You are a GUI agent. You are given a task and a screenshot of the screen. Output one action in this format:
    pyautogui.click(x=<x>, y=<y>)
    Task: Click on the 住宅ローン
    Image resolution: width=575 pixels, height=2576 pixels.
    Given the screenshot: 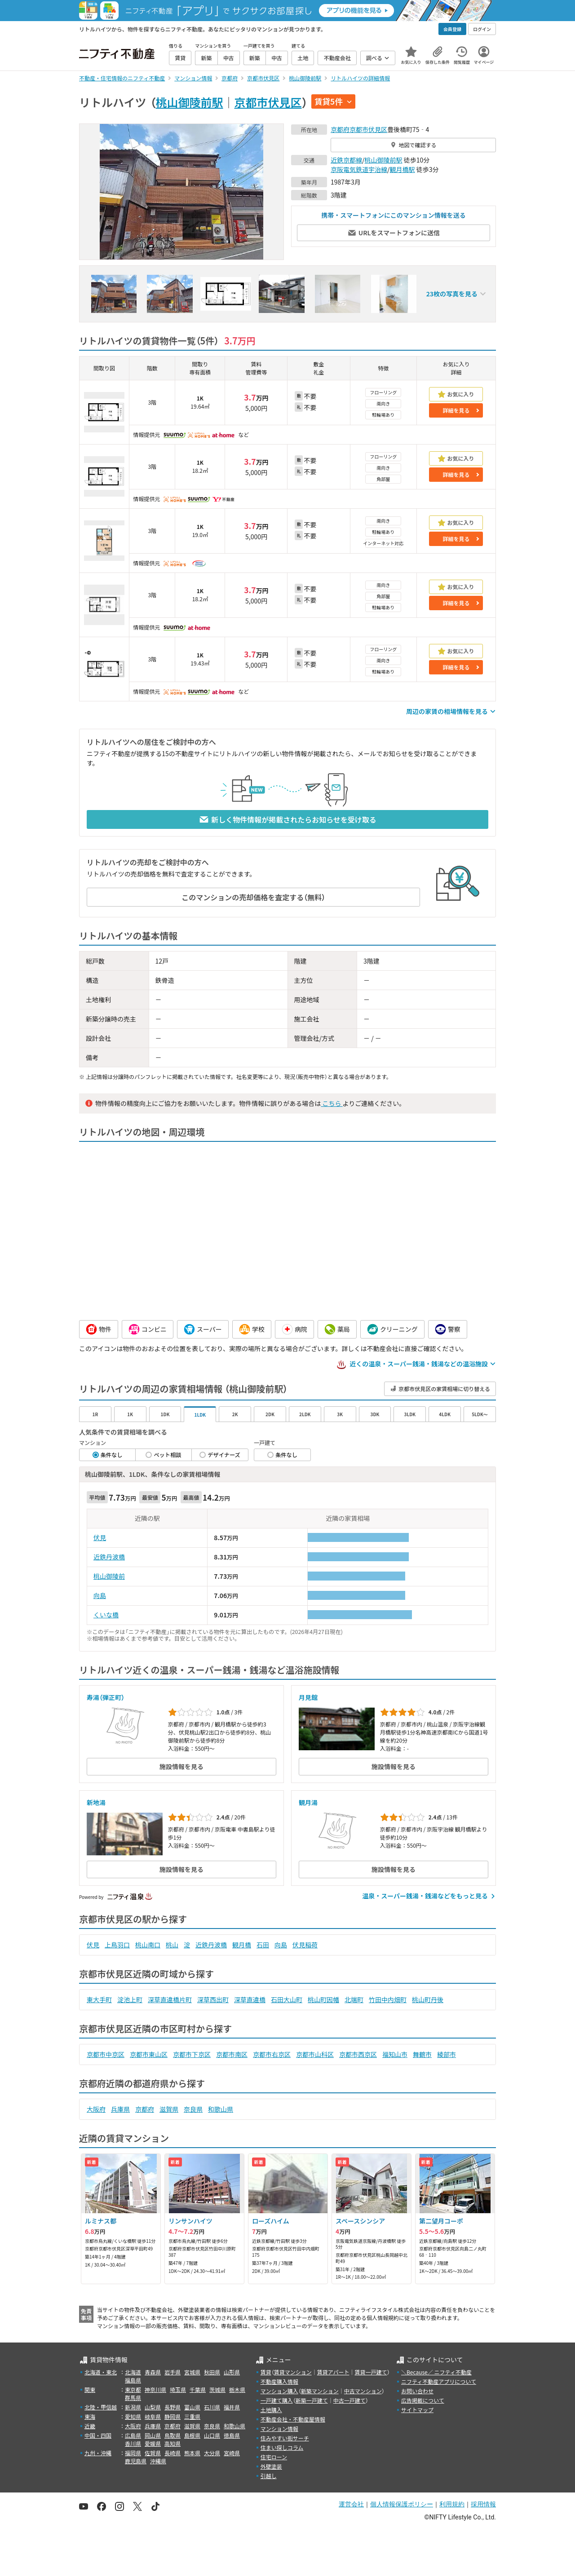 What is the action you would take?
    pyautogui.click(x=274, y=2457)
    